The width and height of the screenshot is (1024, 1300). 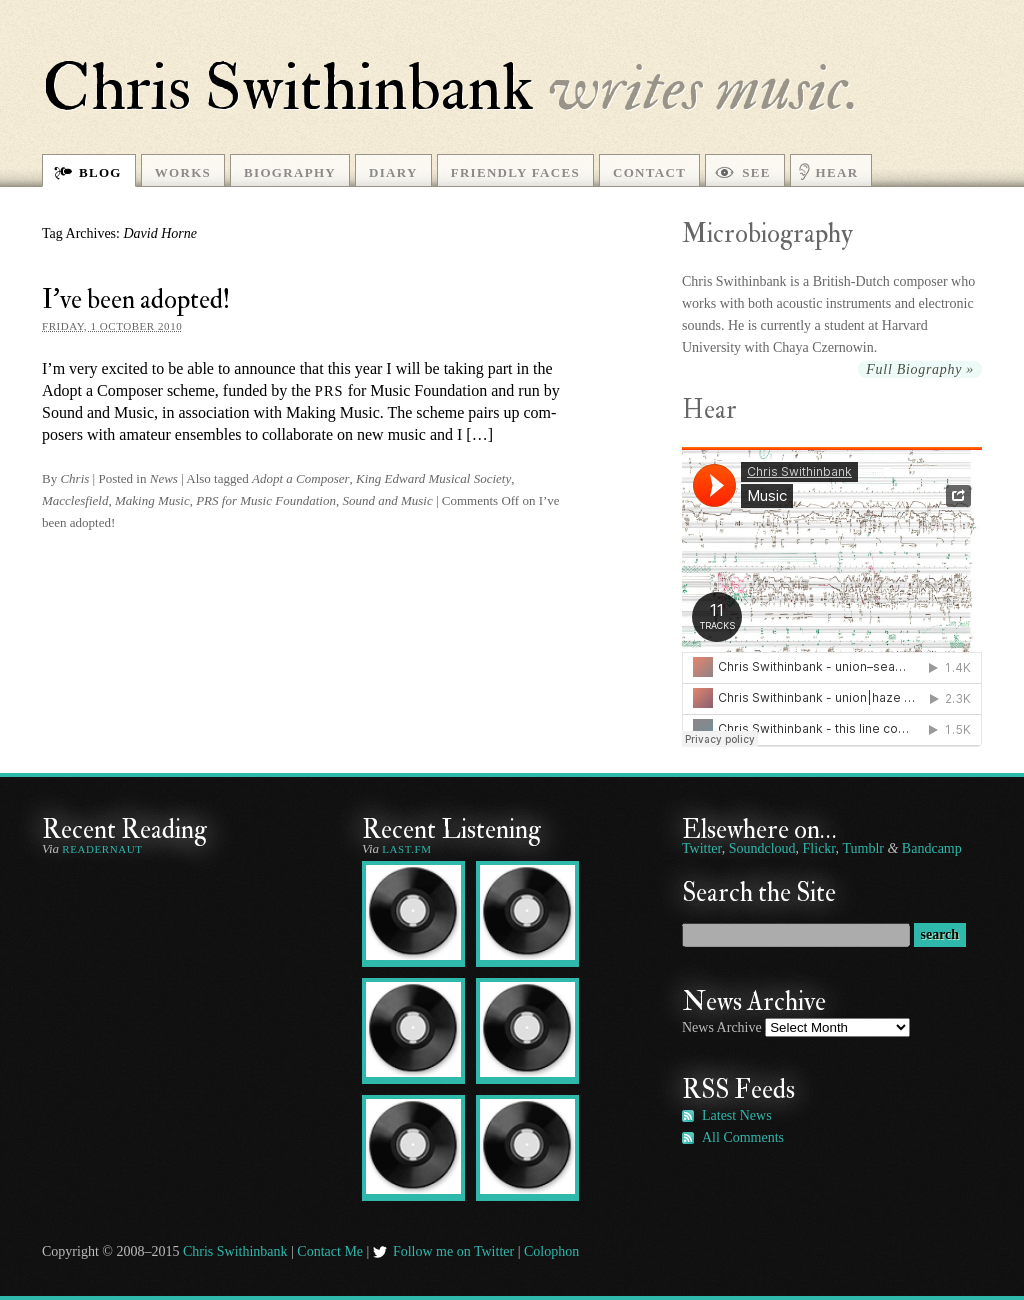 What do you see at coordinates (819, 848) in the screenshot?
I see `Flickr` at bounding box center [819, 848].